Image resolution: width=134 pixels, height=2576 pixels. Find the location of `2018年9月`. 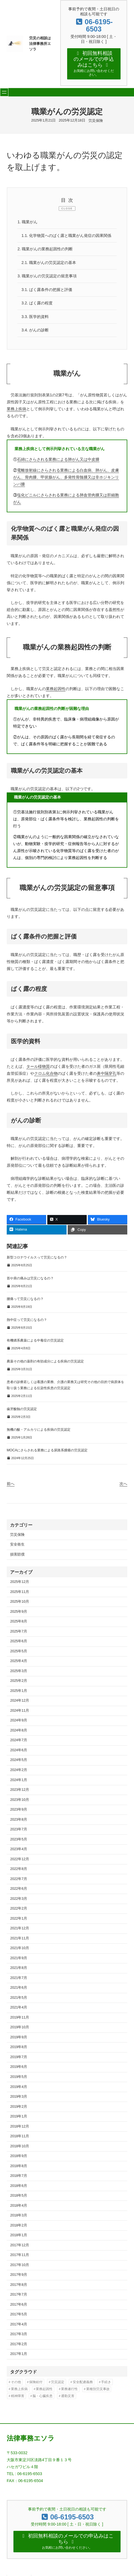

2018年9月 is located at coordinates (18, 2150).